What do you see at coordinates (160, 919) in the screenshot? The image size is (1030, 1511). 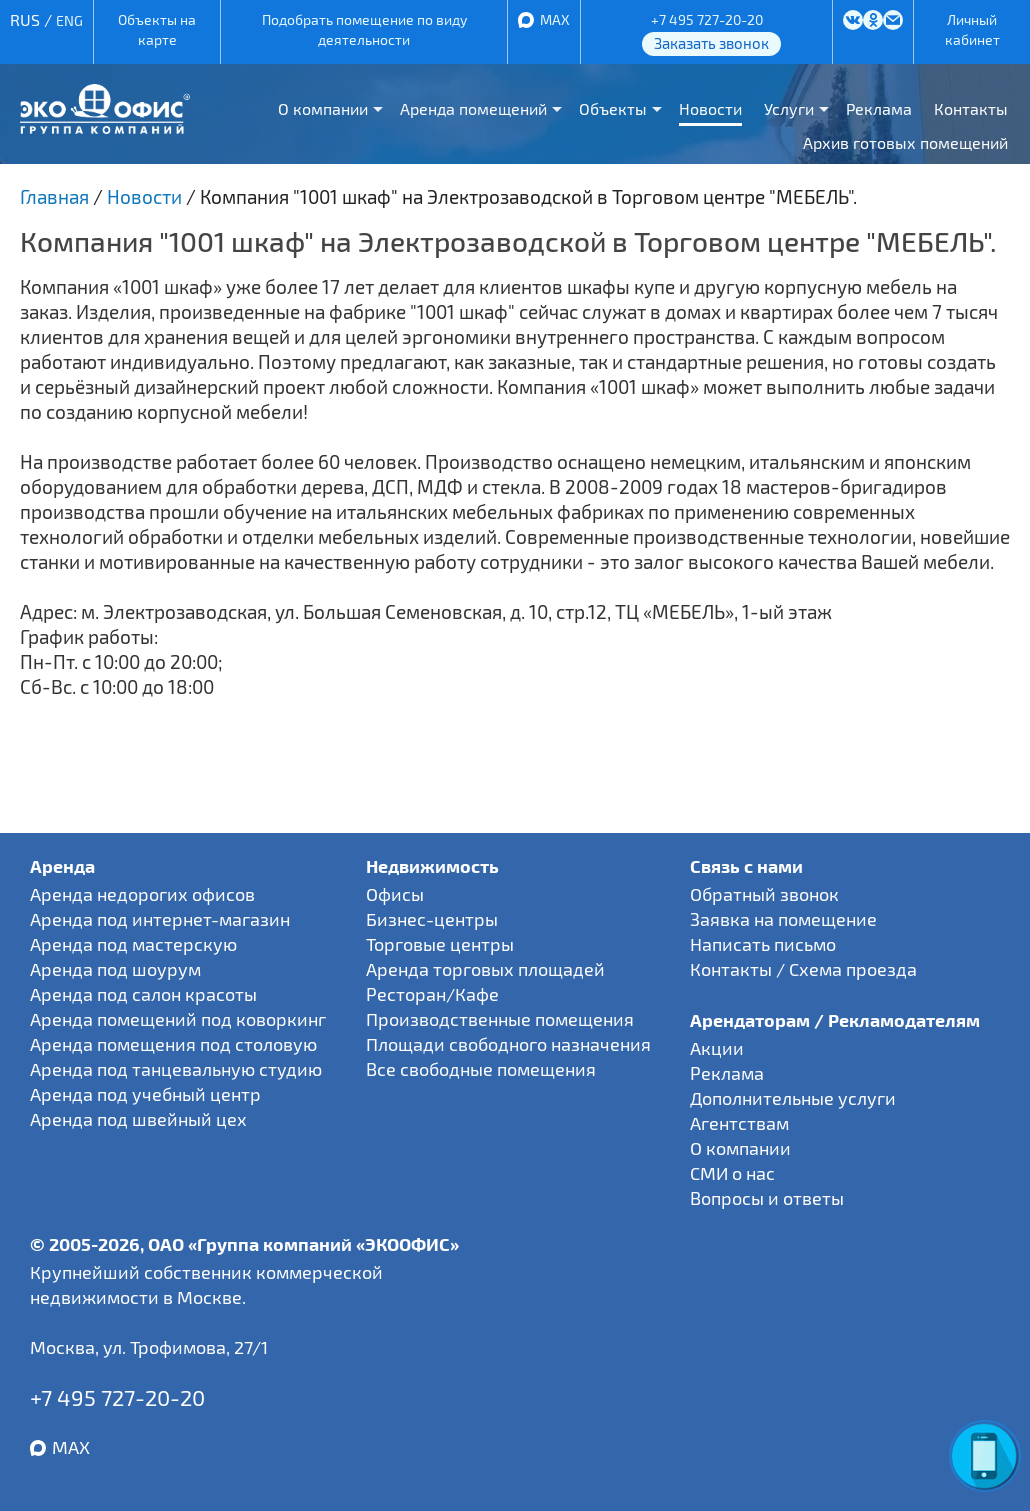 I see `Аренда под интернет-магазин` at bounding box center [160, 919].